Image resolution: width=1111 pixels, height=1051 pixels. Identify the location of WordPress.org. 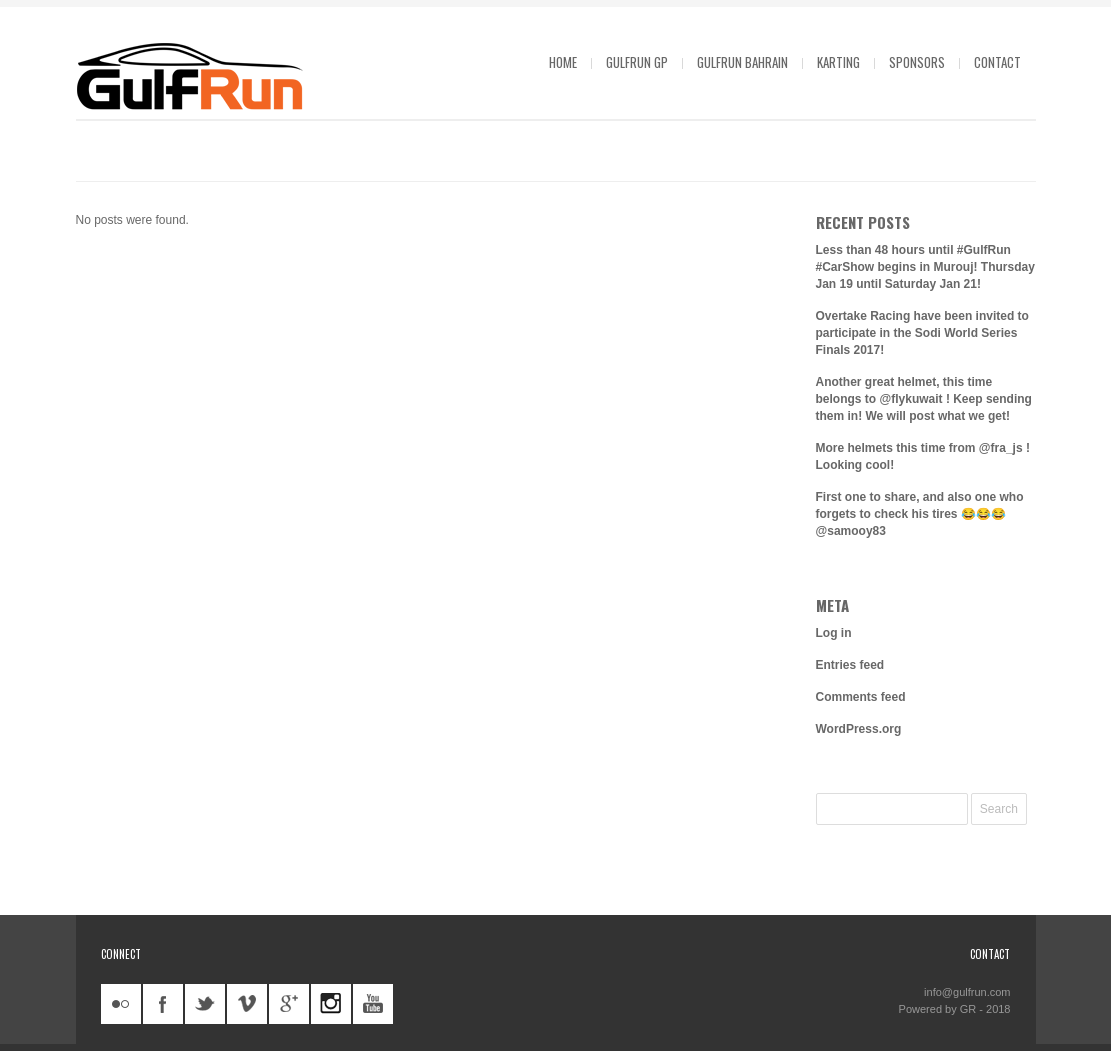
(859, 729).